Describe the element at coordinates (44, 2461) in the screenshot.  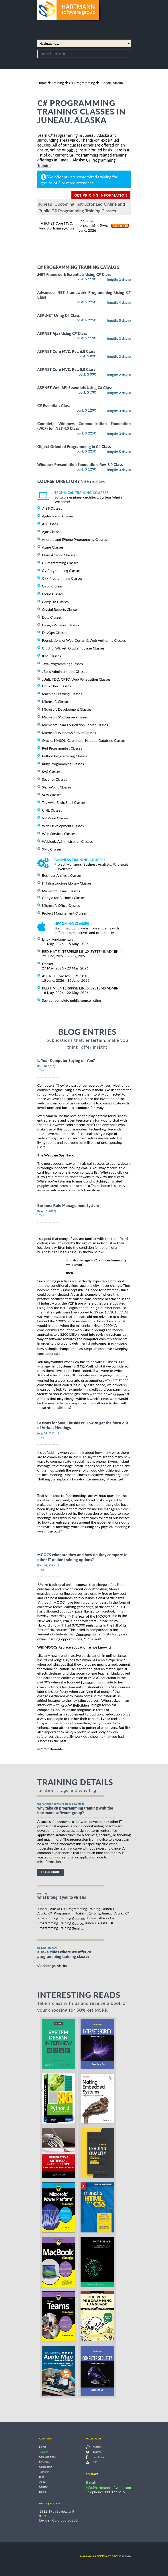
I see `Schedule` at that location.